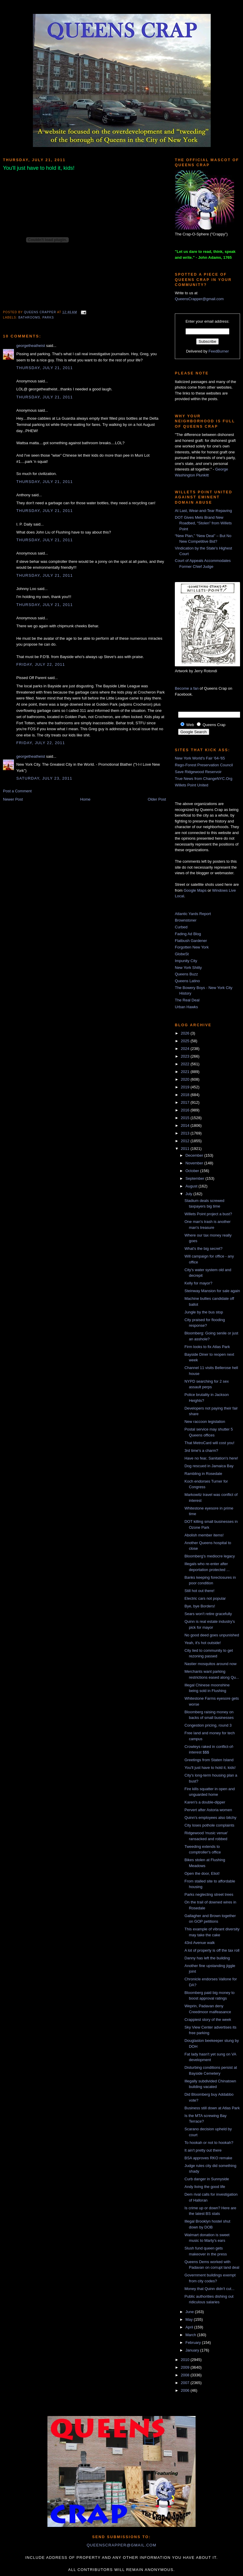  I want to click on Pervert after Astoria women, so click(208, 1810).